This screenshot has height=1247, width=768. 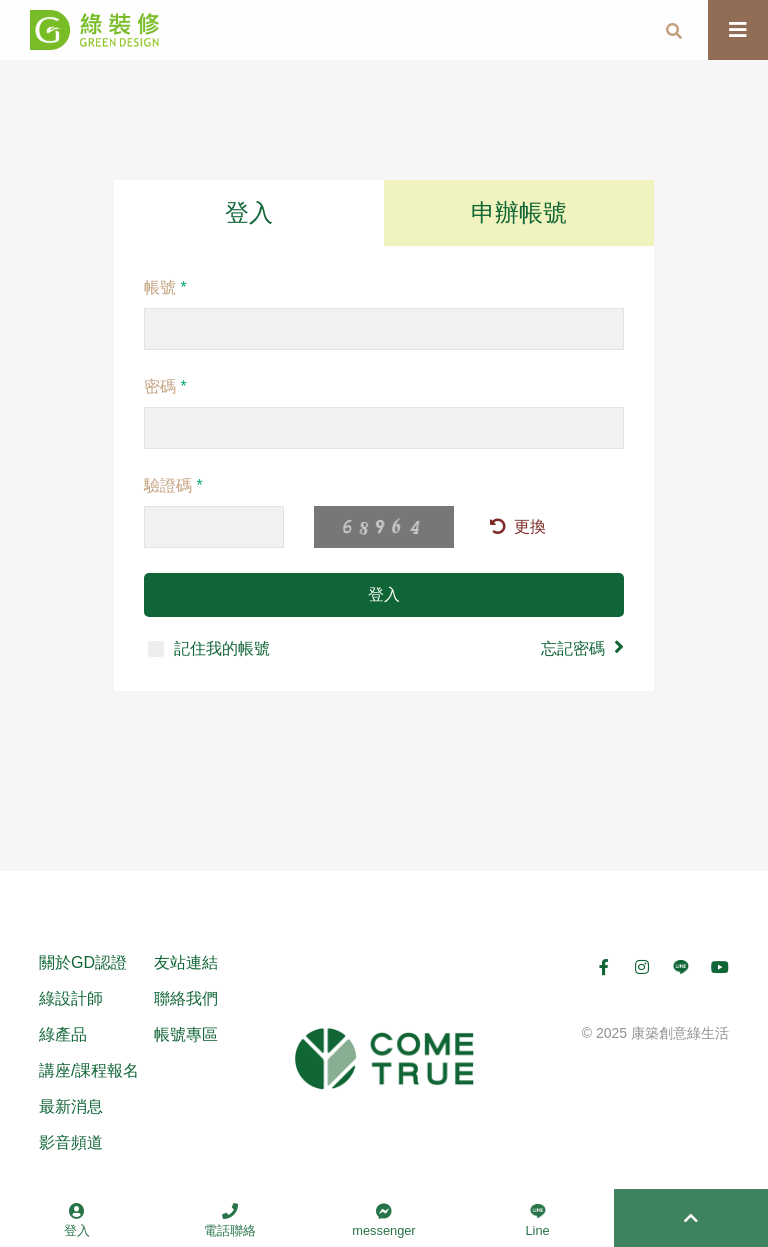 I want to click on 密碼, so click(x=165, y=386).